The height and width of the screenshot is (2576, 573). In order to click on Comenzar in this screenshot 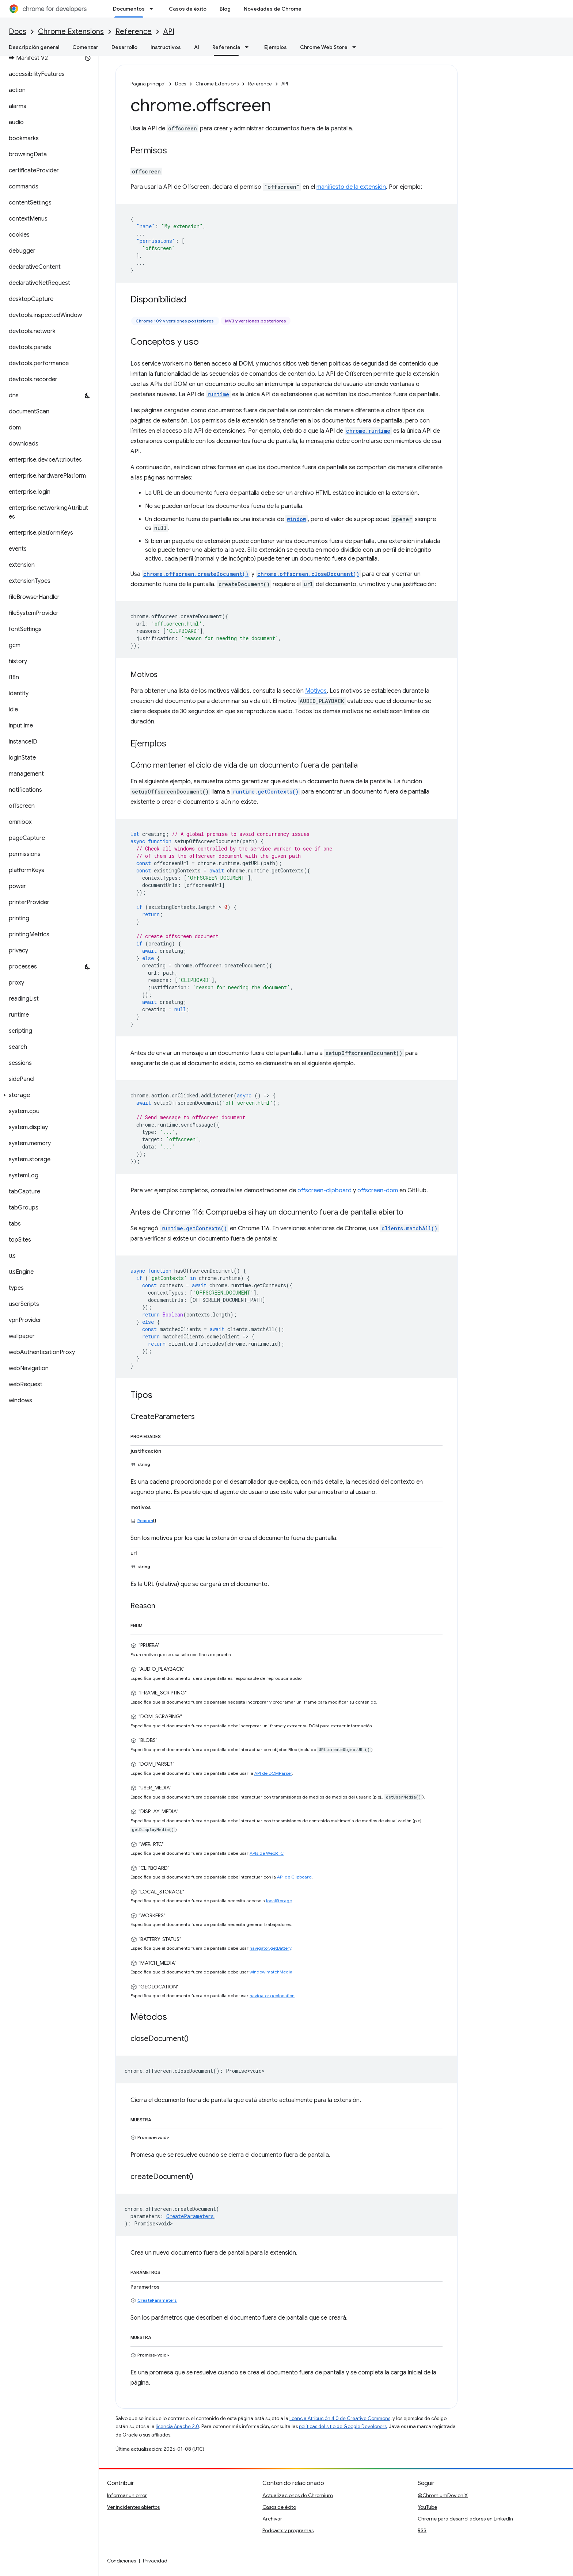, I will do `click(85, 47)`.